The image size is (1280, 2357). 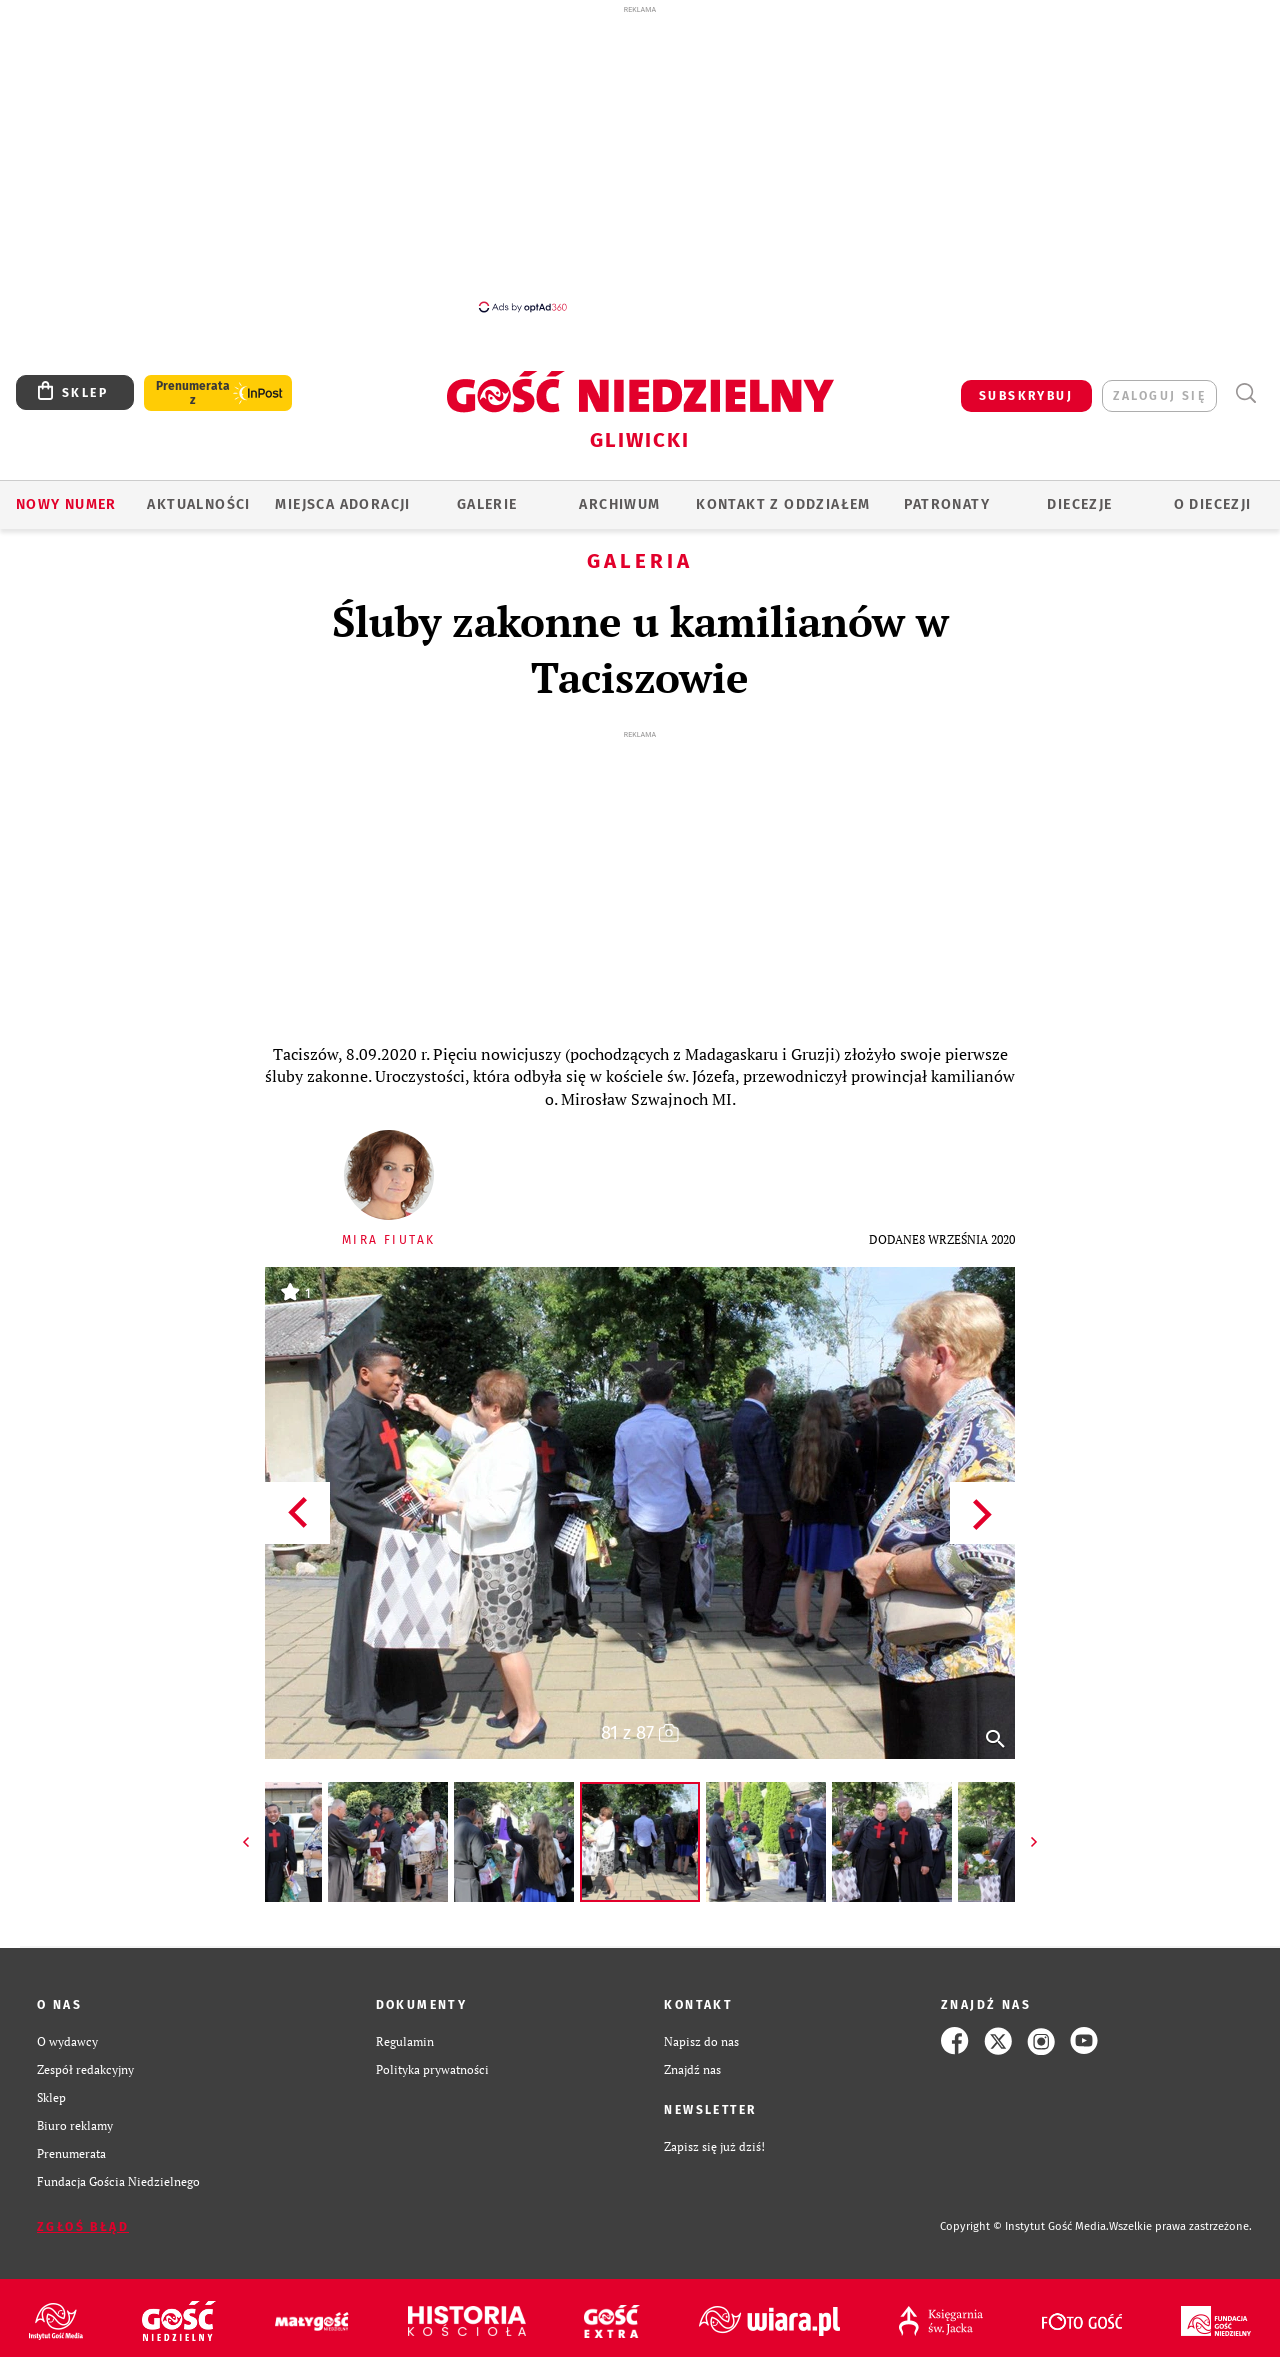 What do you see at coordinates (193, 393) in the screenshot?
I see `Prenumerata z` at bounding box center [193, 393].